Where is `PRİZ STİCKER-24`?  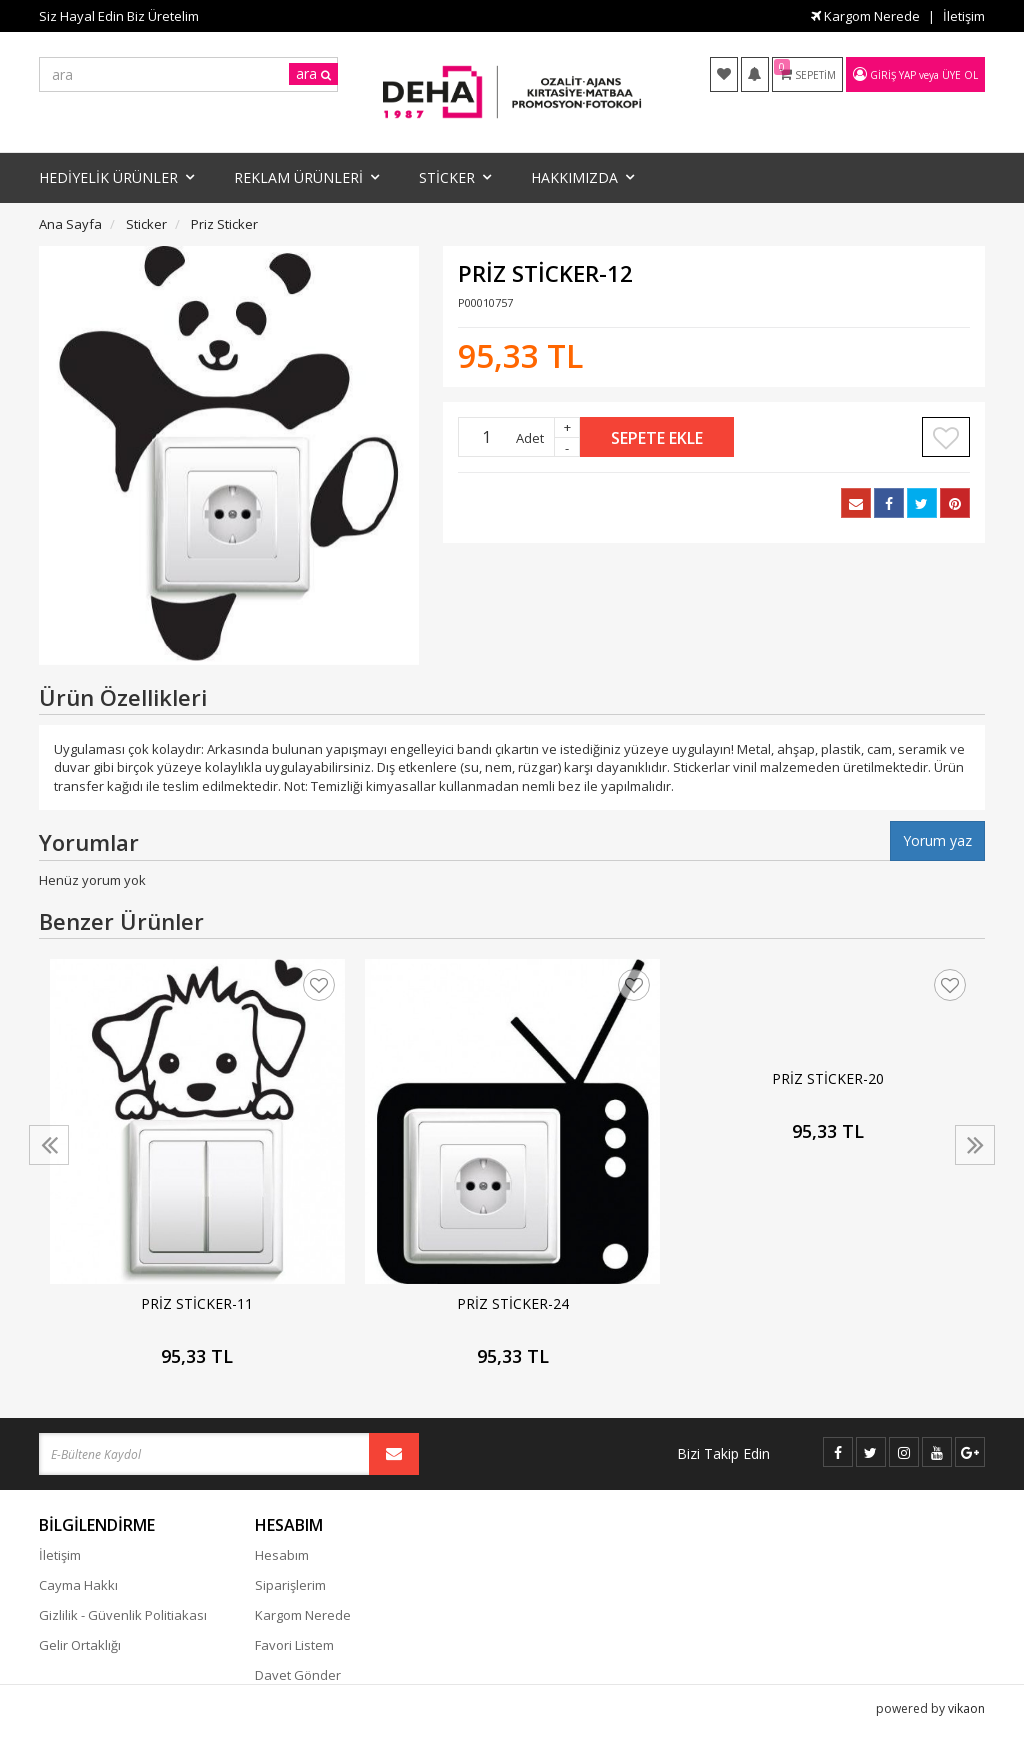 PRİZ STİCKER-24 is located at coordinates (513, 1303).